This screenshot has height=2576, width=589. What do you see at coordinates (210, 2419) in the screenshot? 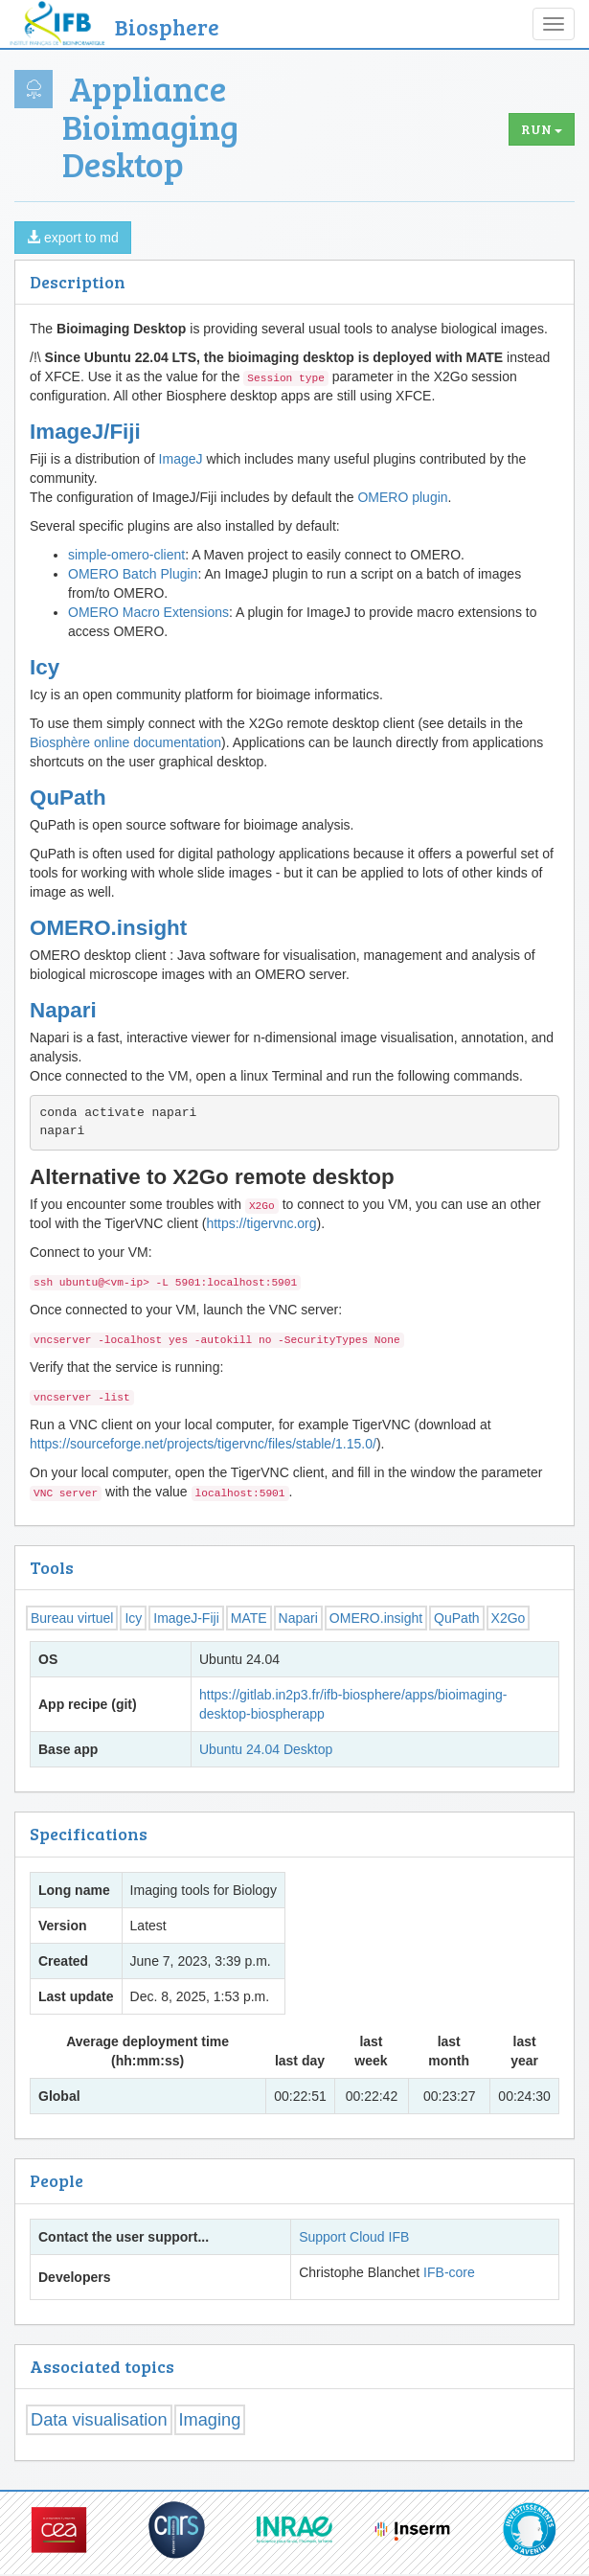
I see `Imaging` at bounding box center [210, 2419].